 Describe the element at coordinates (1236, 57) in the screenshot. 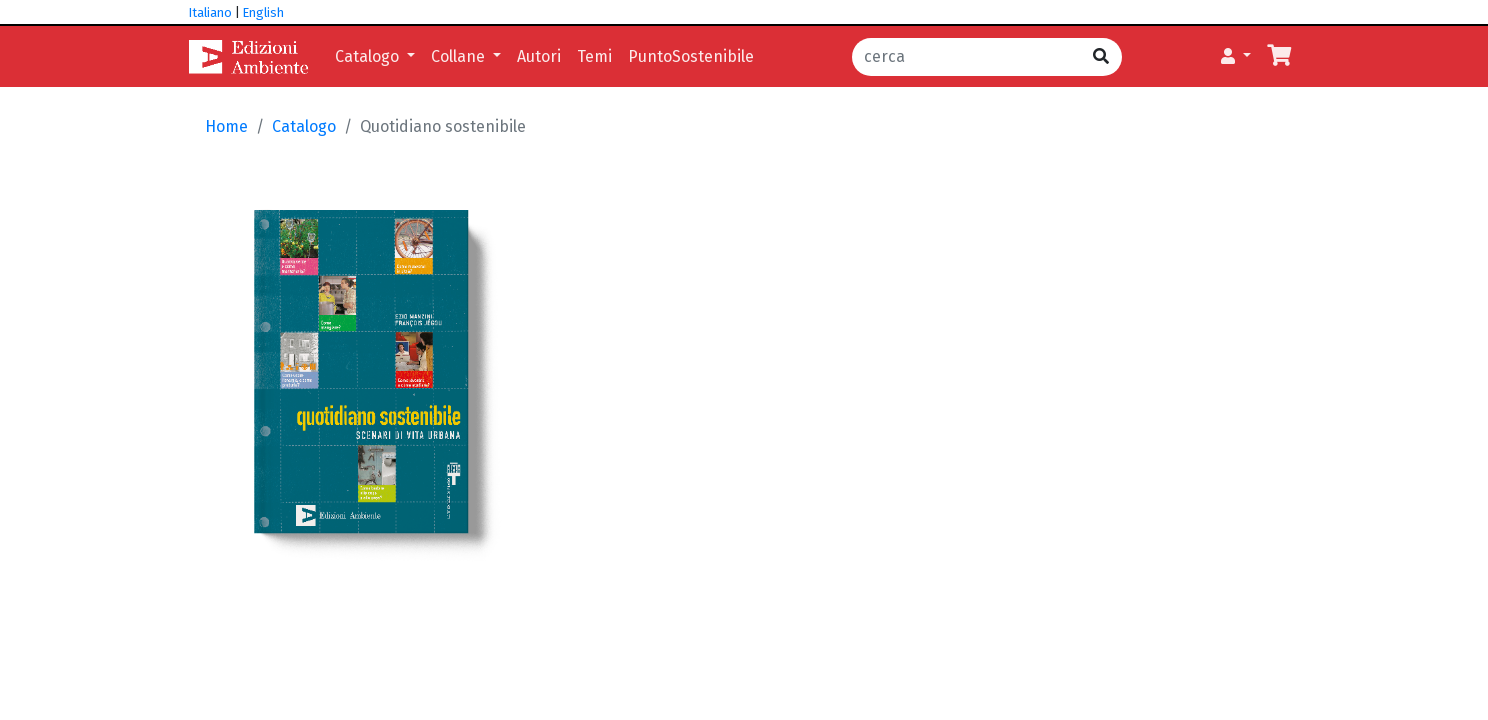

I see `[button]` at that location.